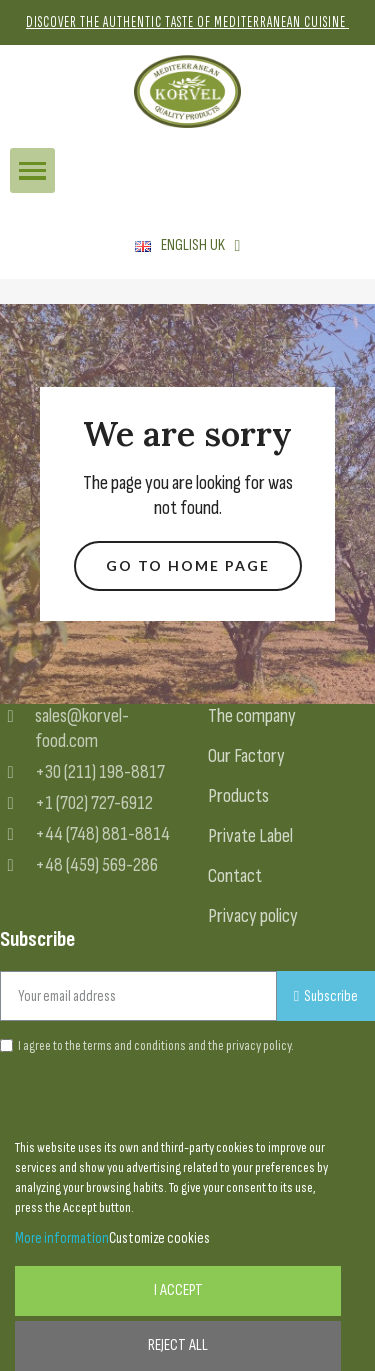 Image resolution: width=375 pixels, height=1371 pixels. I want to click on More information, so click(62, 1238).